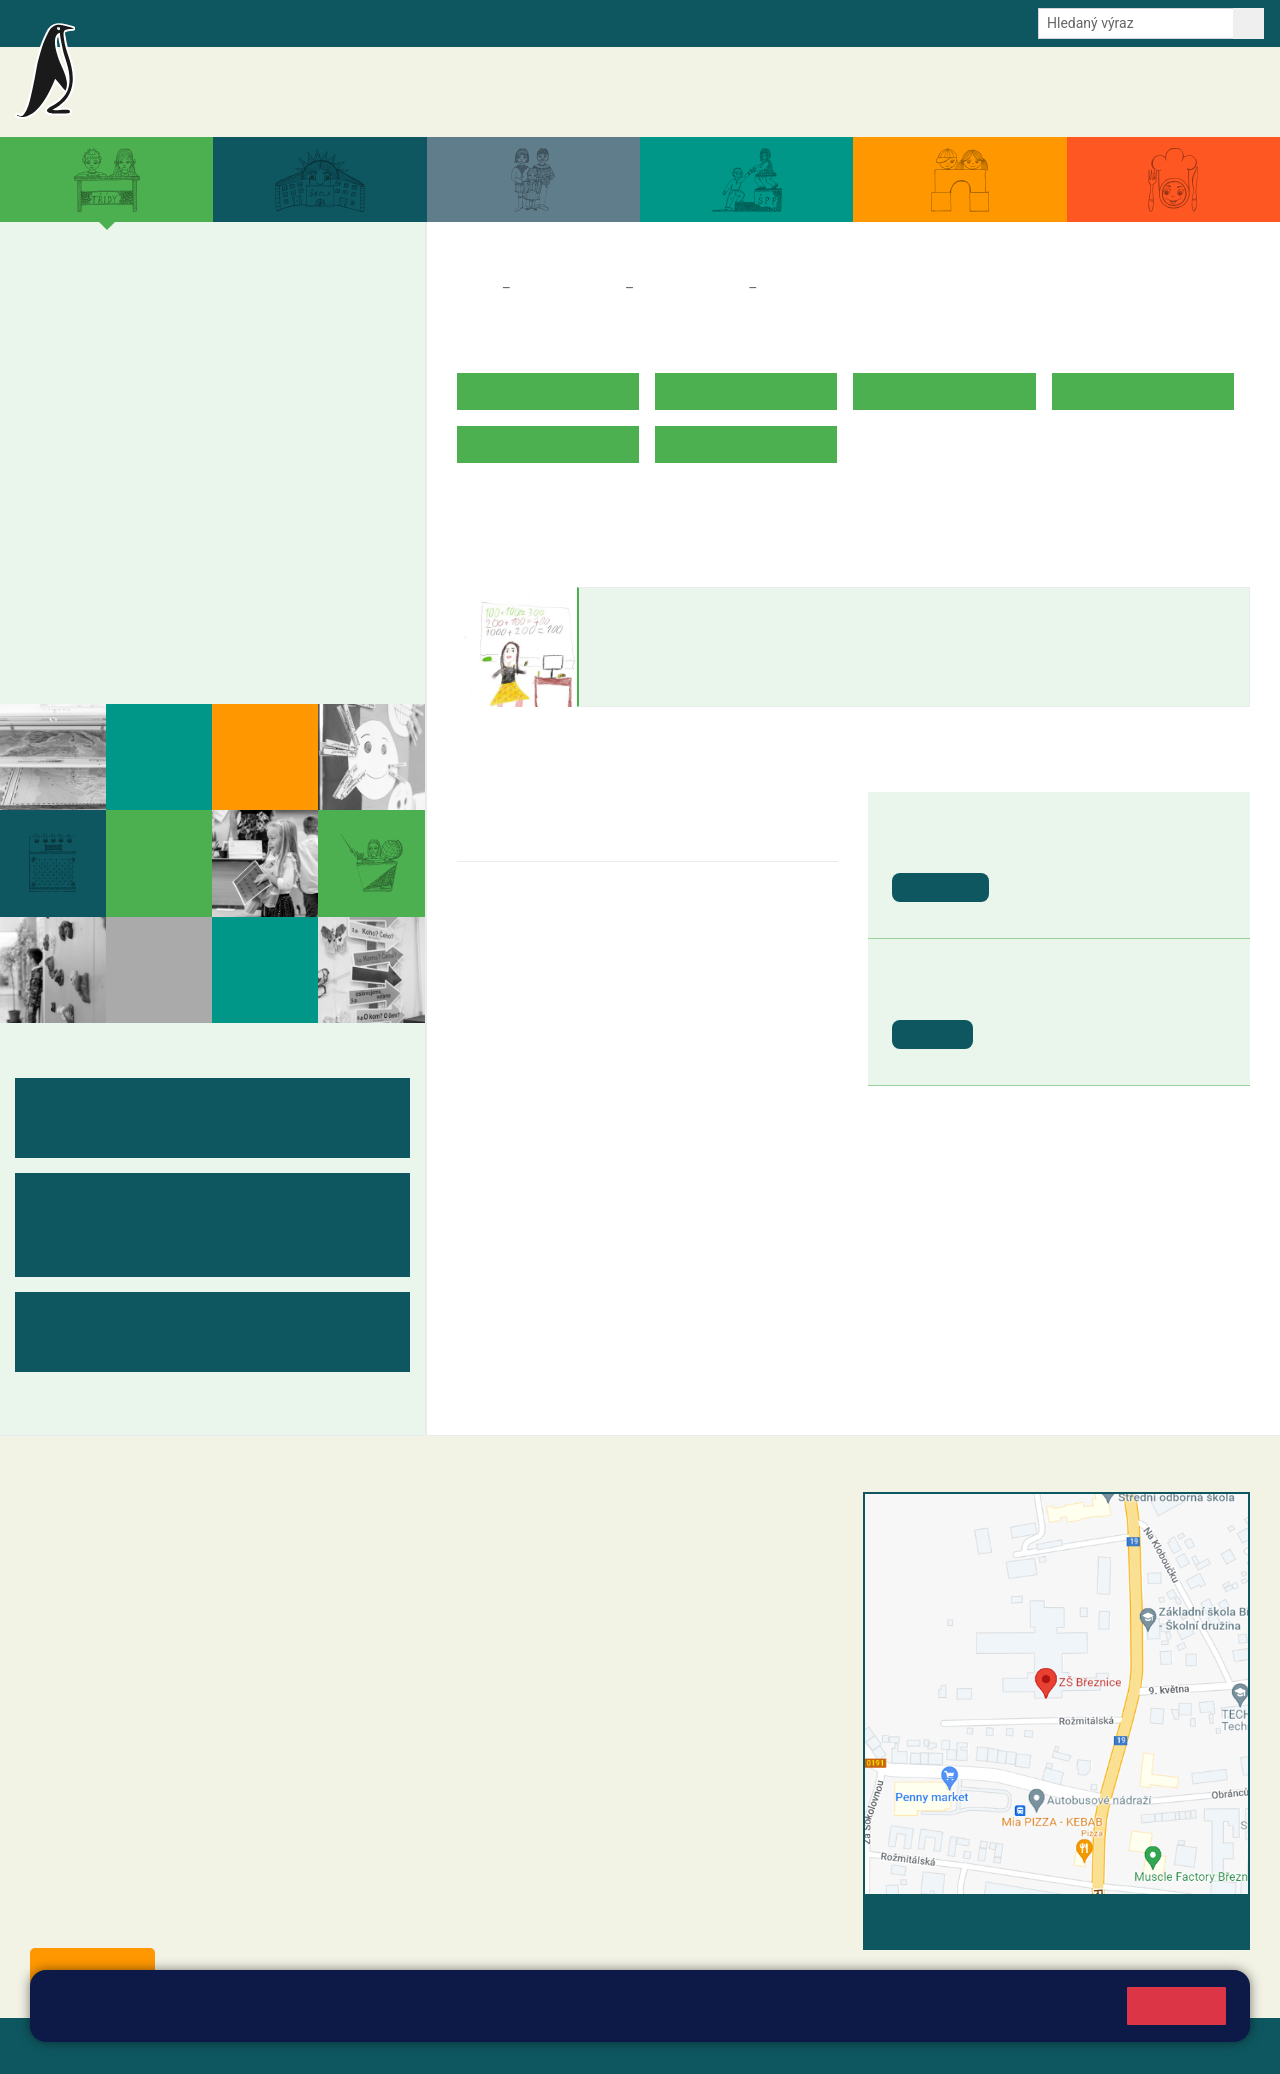 Image resolution: width=1280 pixels, height=2074 pixels. What do you see at coordinates (1181, 1921) in the screenshot?
I see `Vyhledat spojení` at bounding box center [1181, 1921].